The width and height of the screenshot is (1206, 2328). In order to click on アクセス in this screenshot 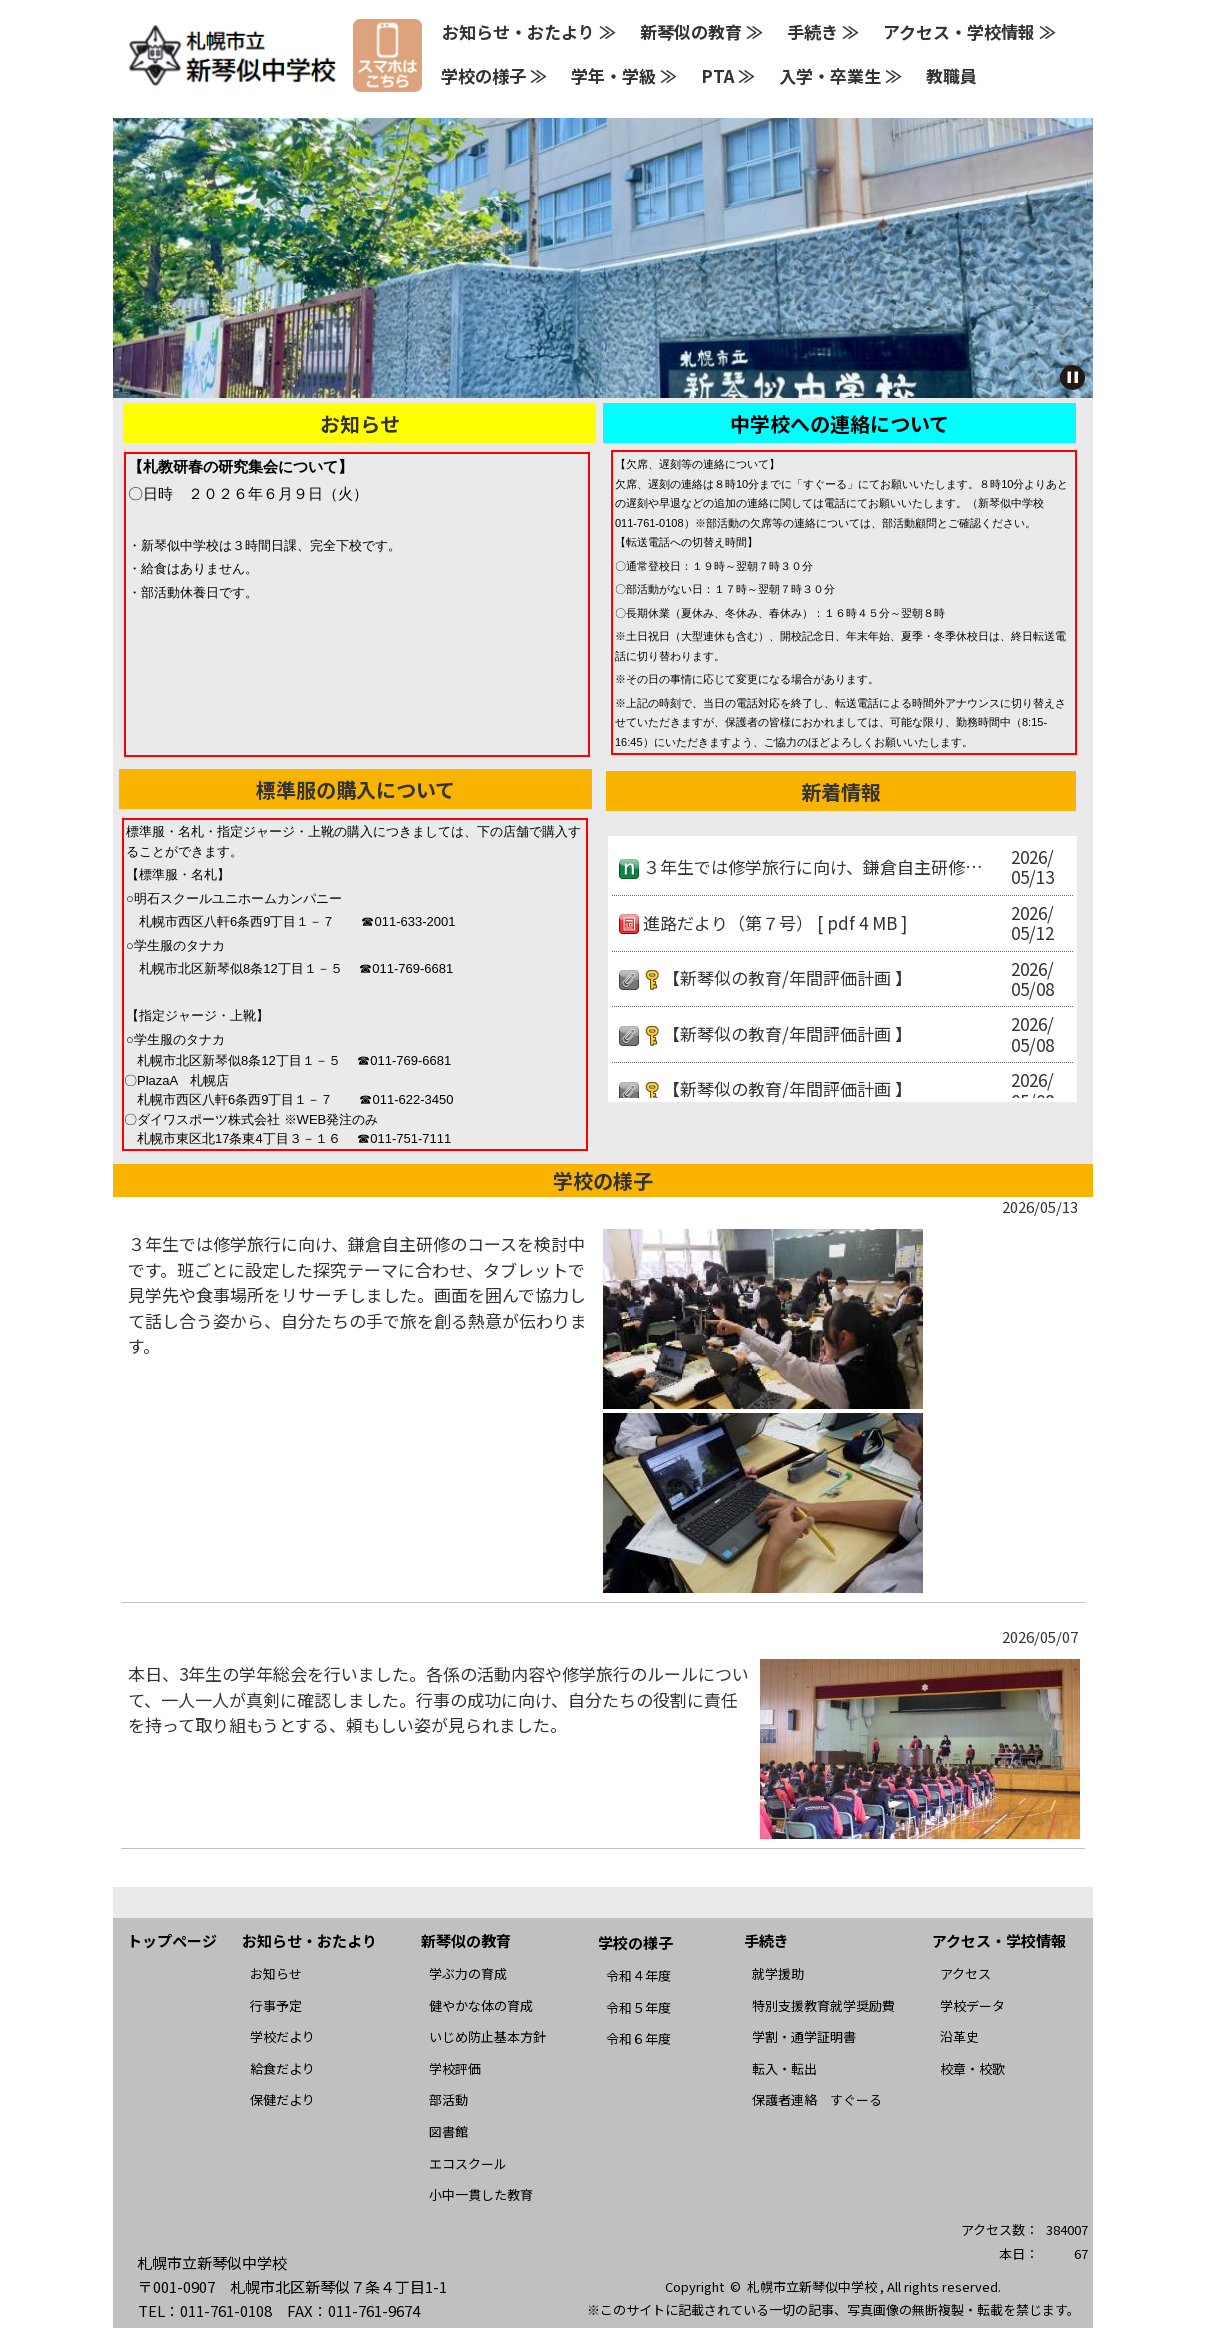, I will do `click(965, 1973)`.